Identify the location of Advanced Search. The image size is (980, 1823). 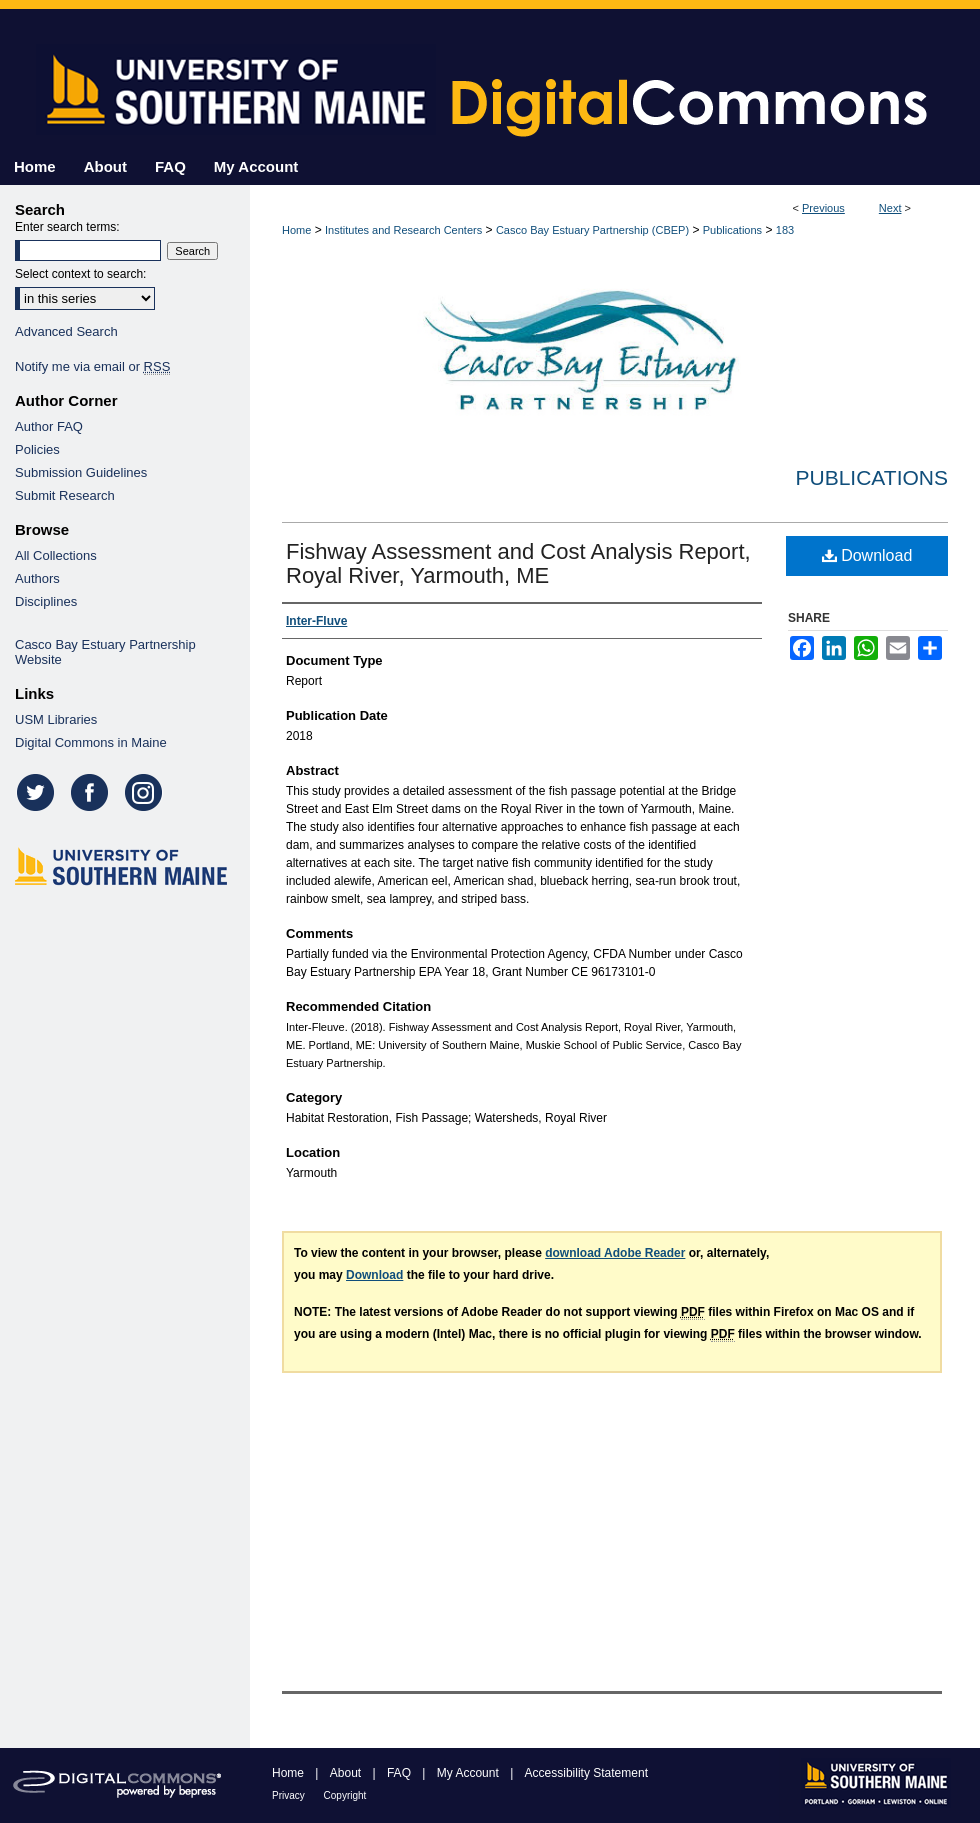
(66, 331).